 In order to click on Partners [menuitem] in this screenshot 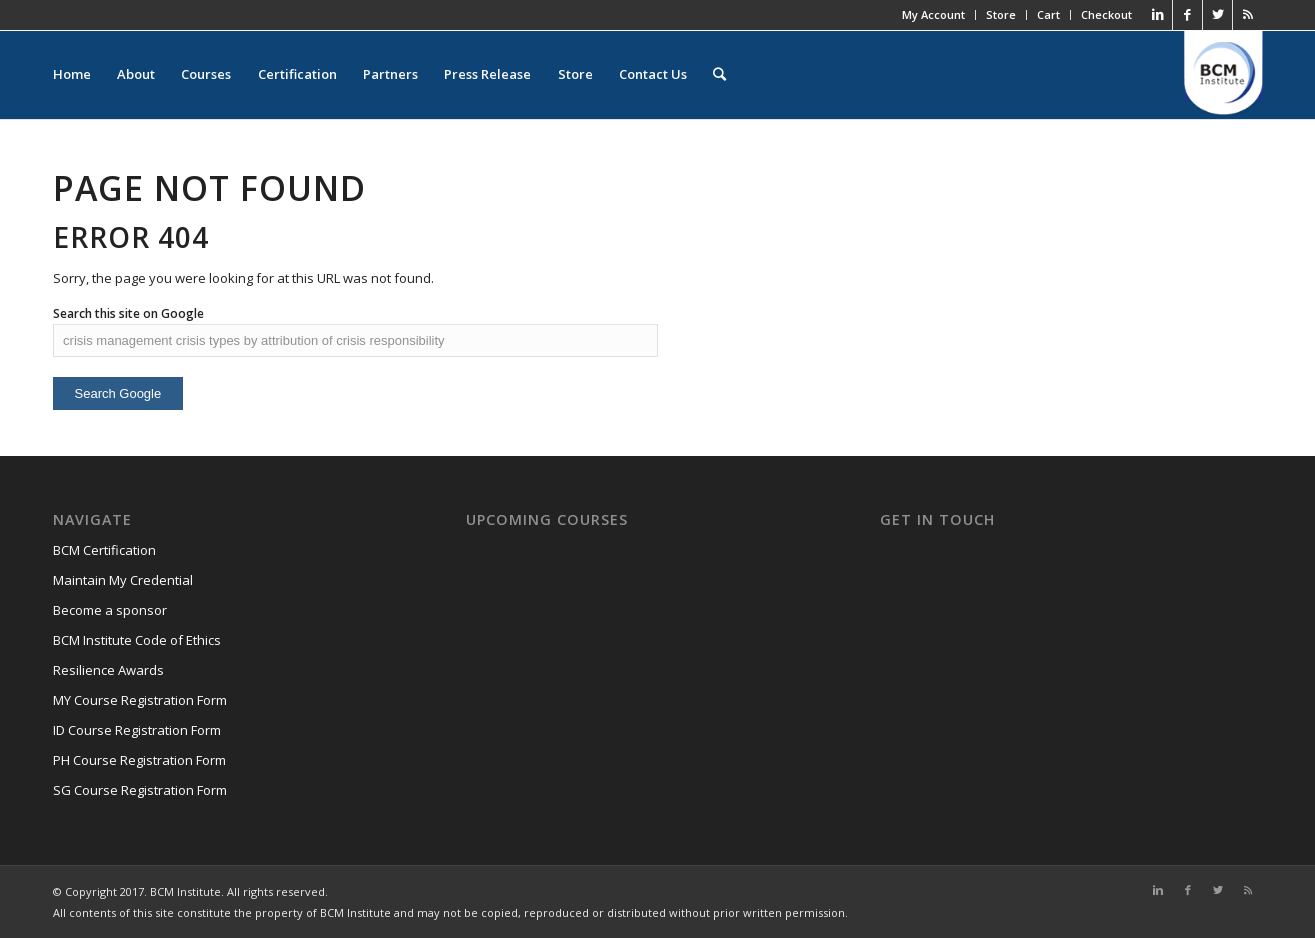, I will do `click(389, 75)`.